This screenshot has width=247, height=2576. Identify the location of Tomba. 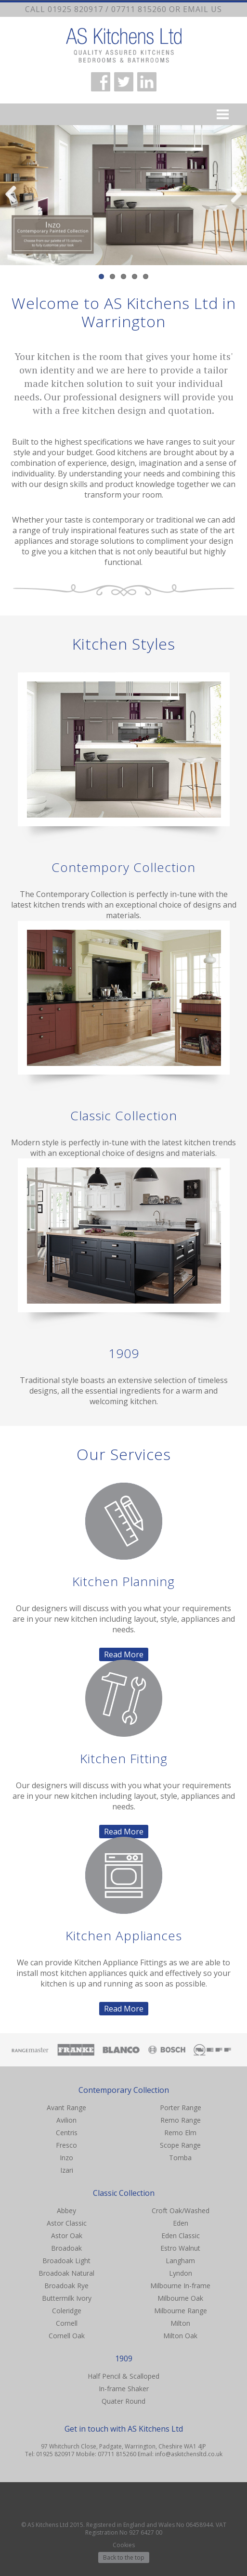
(180, 2157).